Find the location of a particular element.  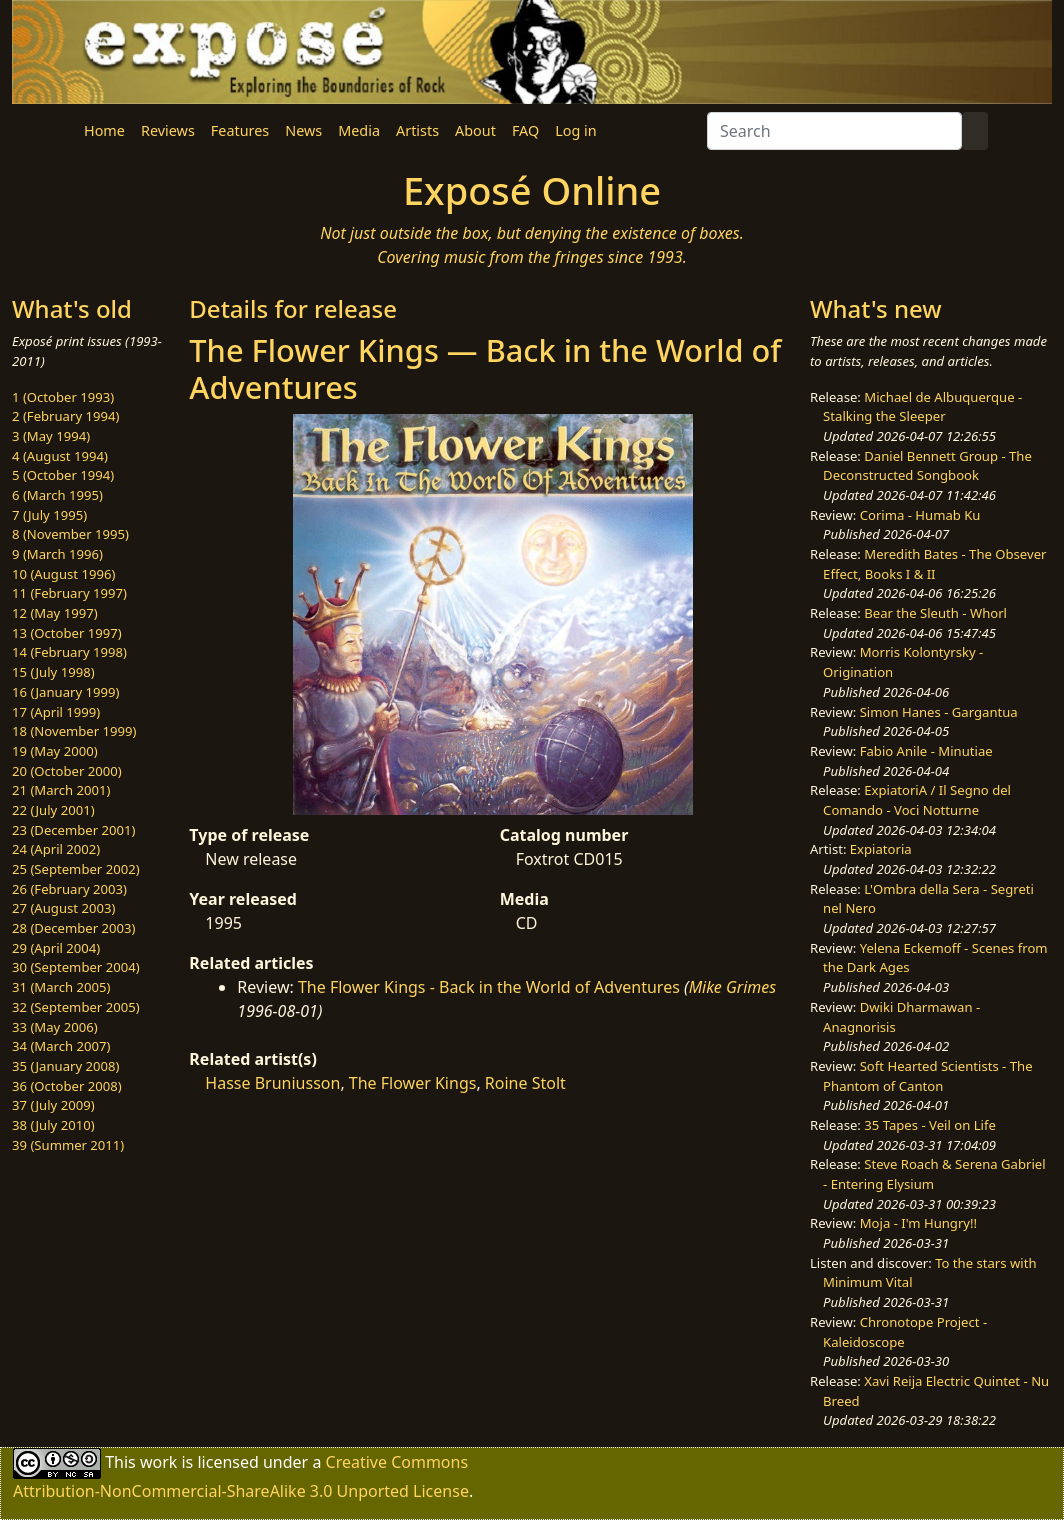

35 (January 2008) is located at coordinates (65, 1066).